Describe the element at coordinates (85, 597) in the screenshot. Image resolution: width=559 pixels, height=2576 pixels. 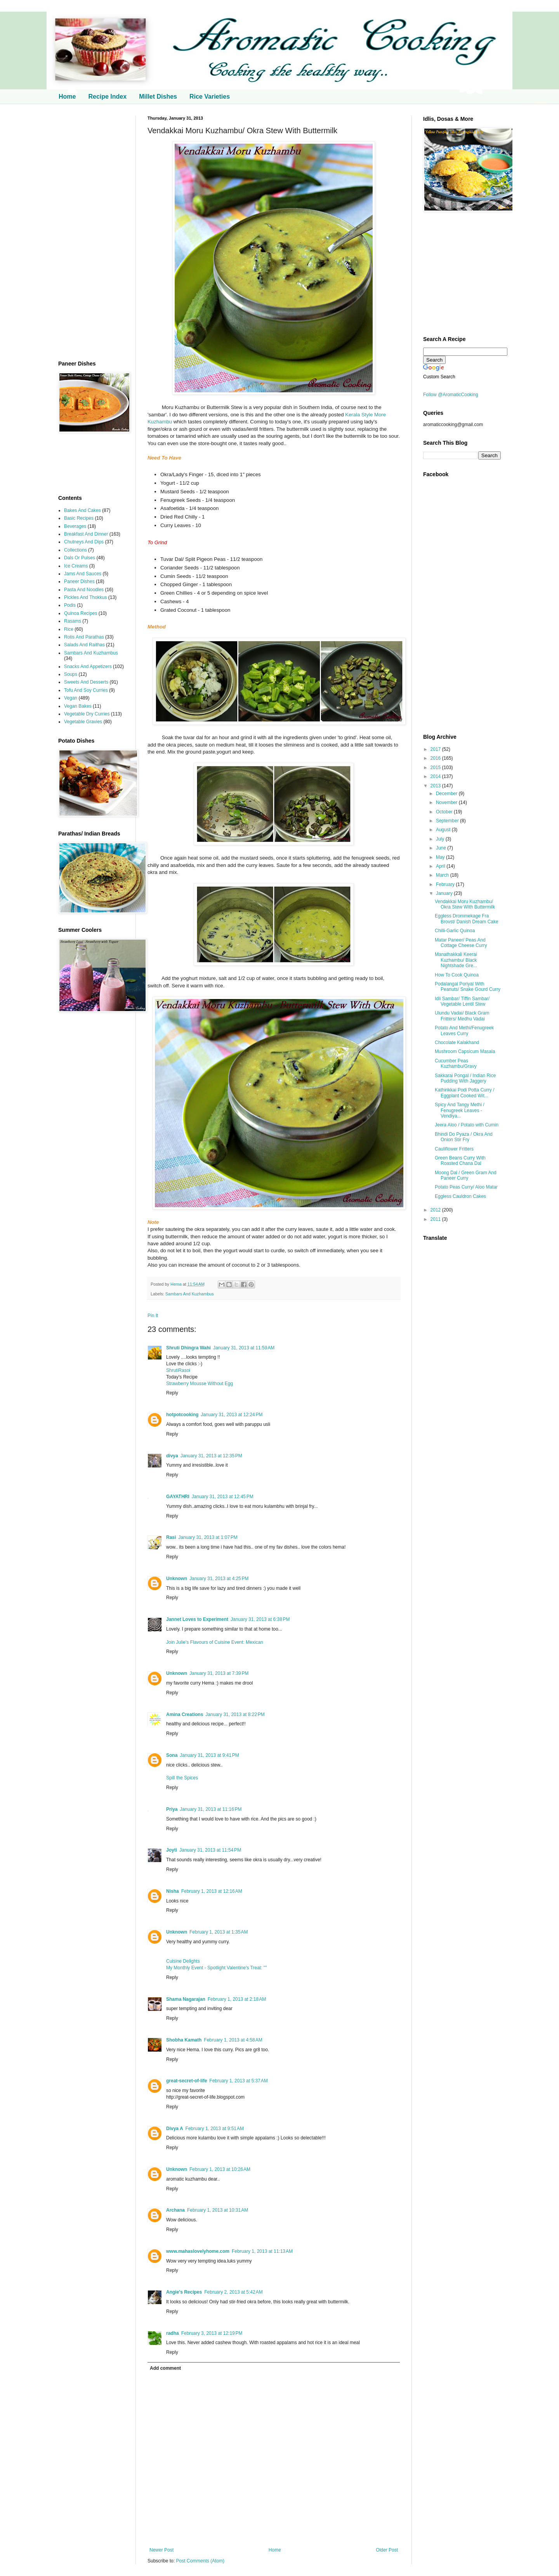
I see `Pickles And Thokkus` at that location.